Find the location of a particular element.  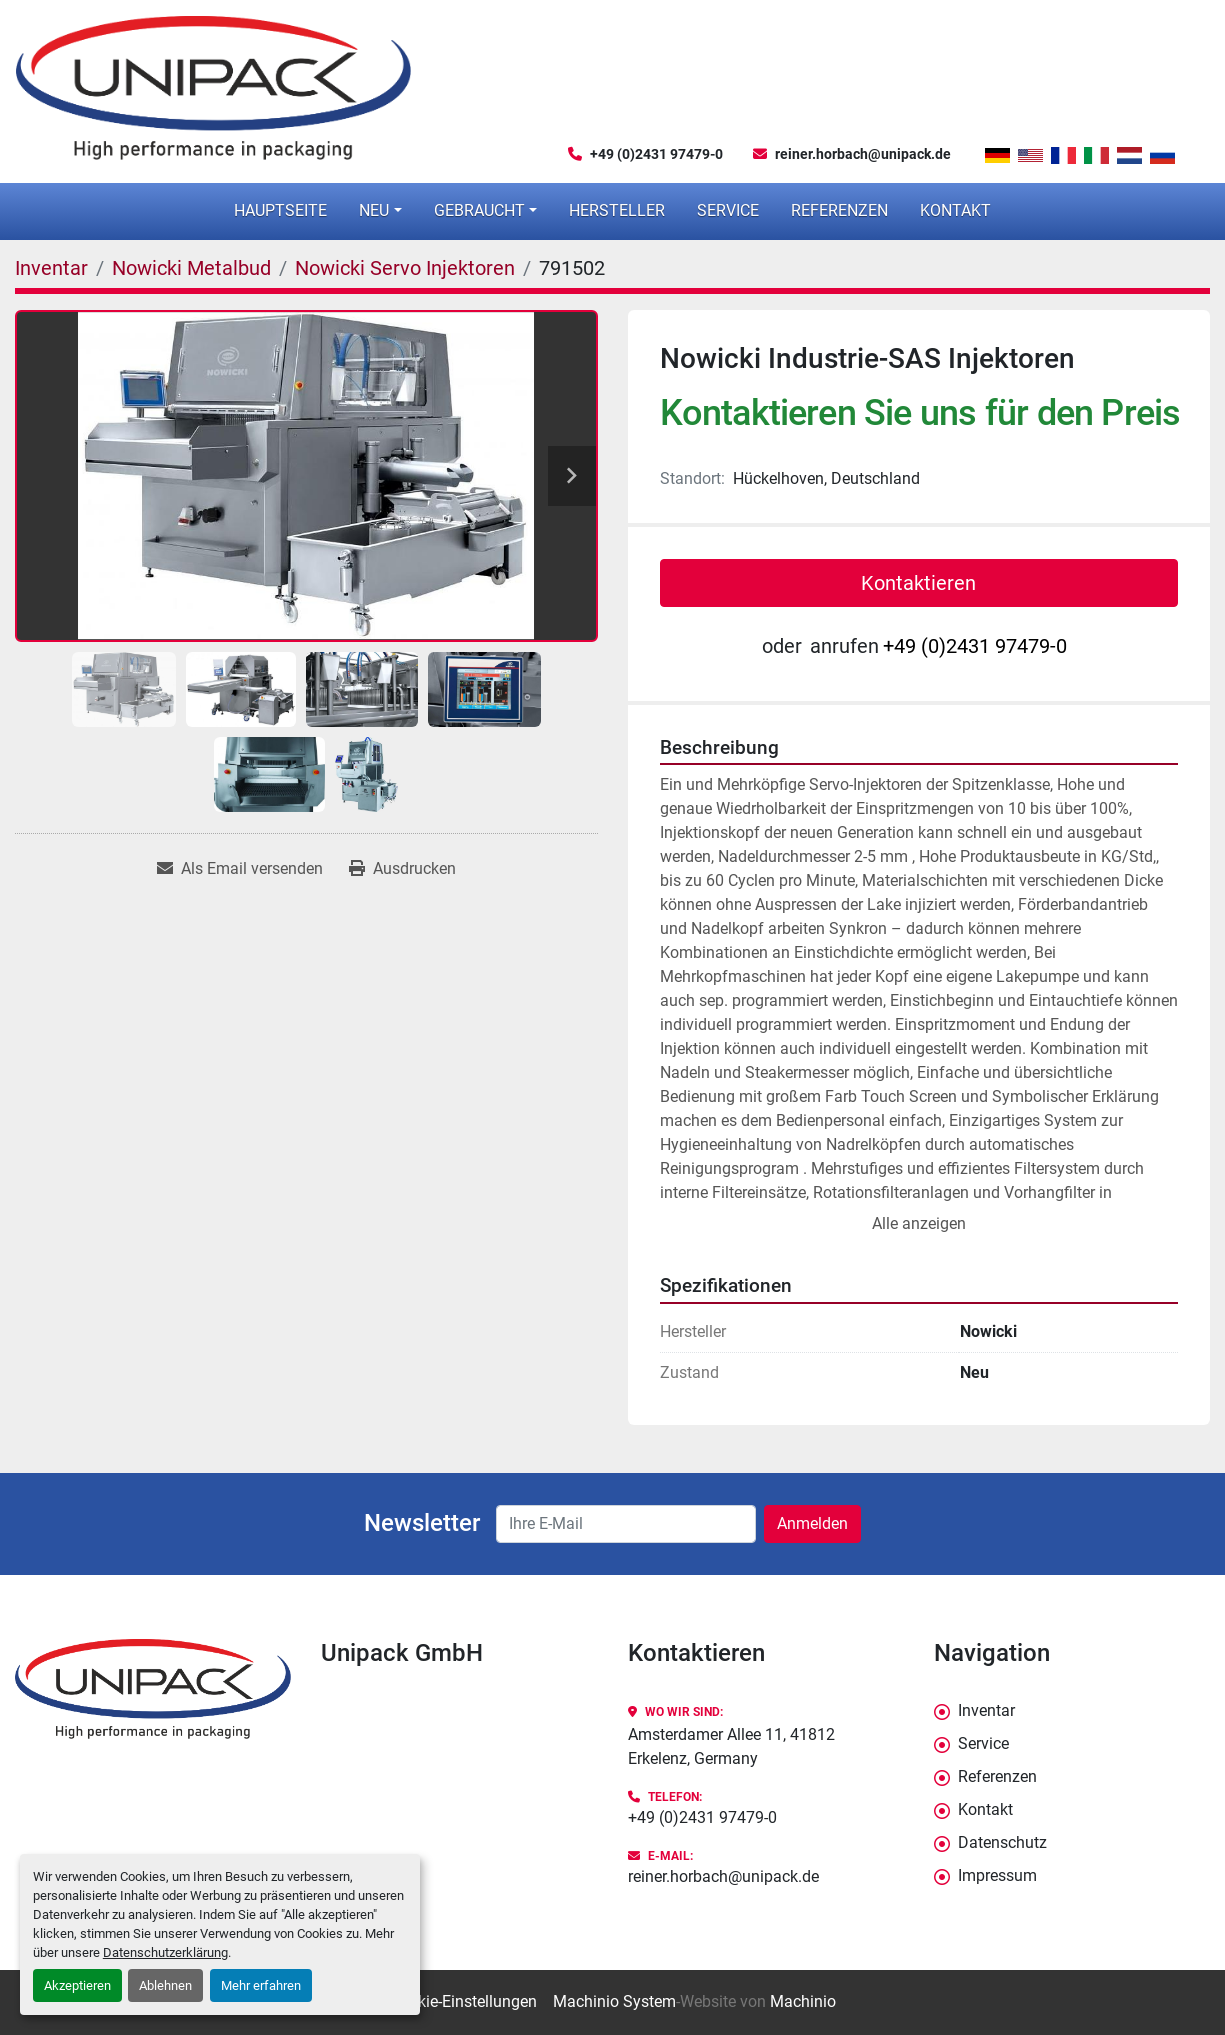

Datenschutzerklärung is located at coordinates (165, 1952).